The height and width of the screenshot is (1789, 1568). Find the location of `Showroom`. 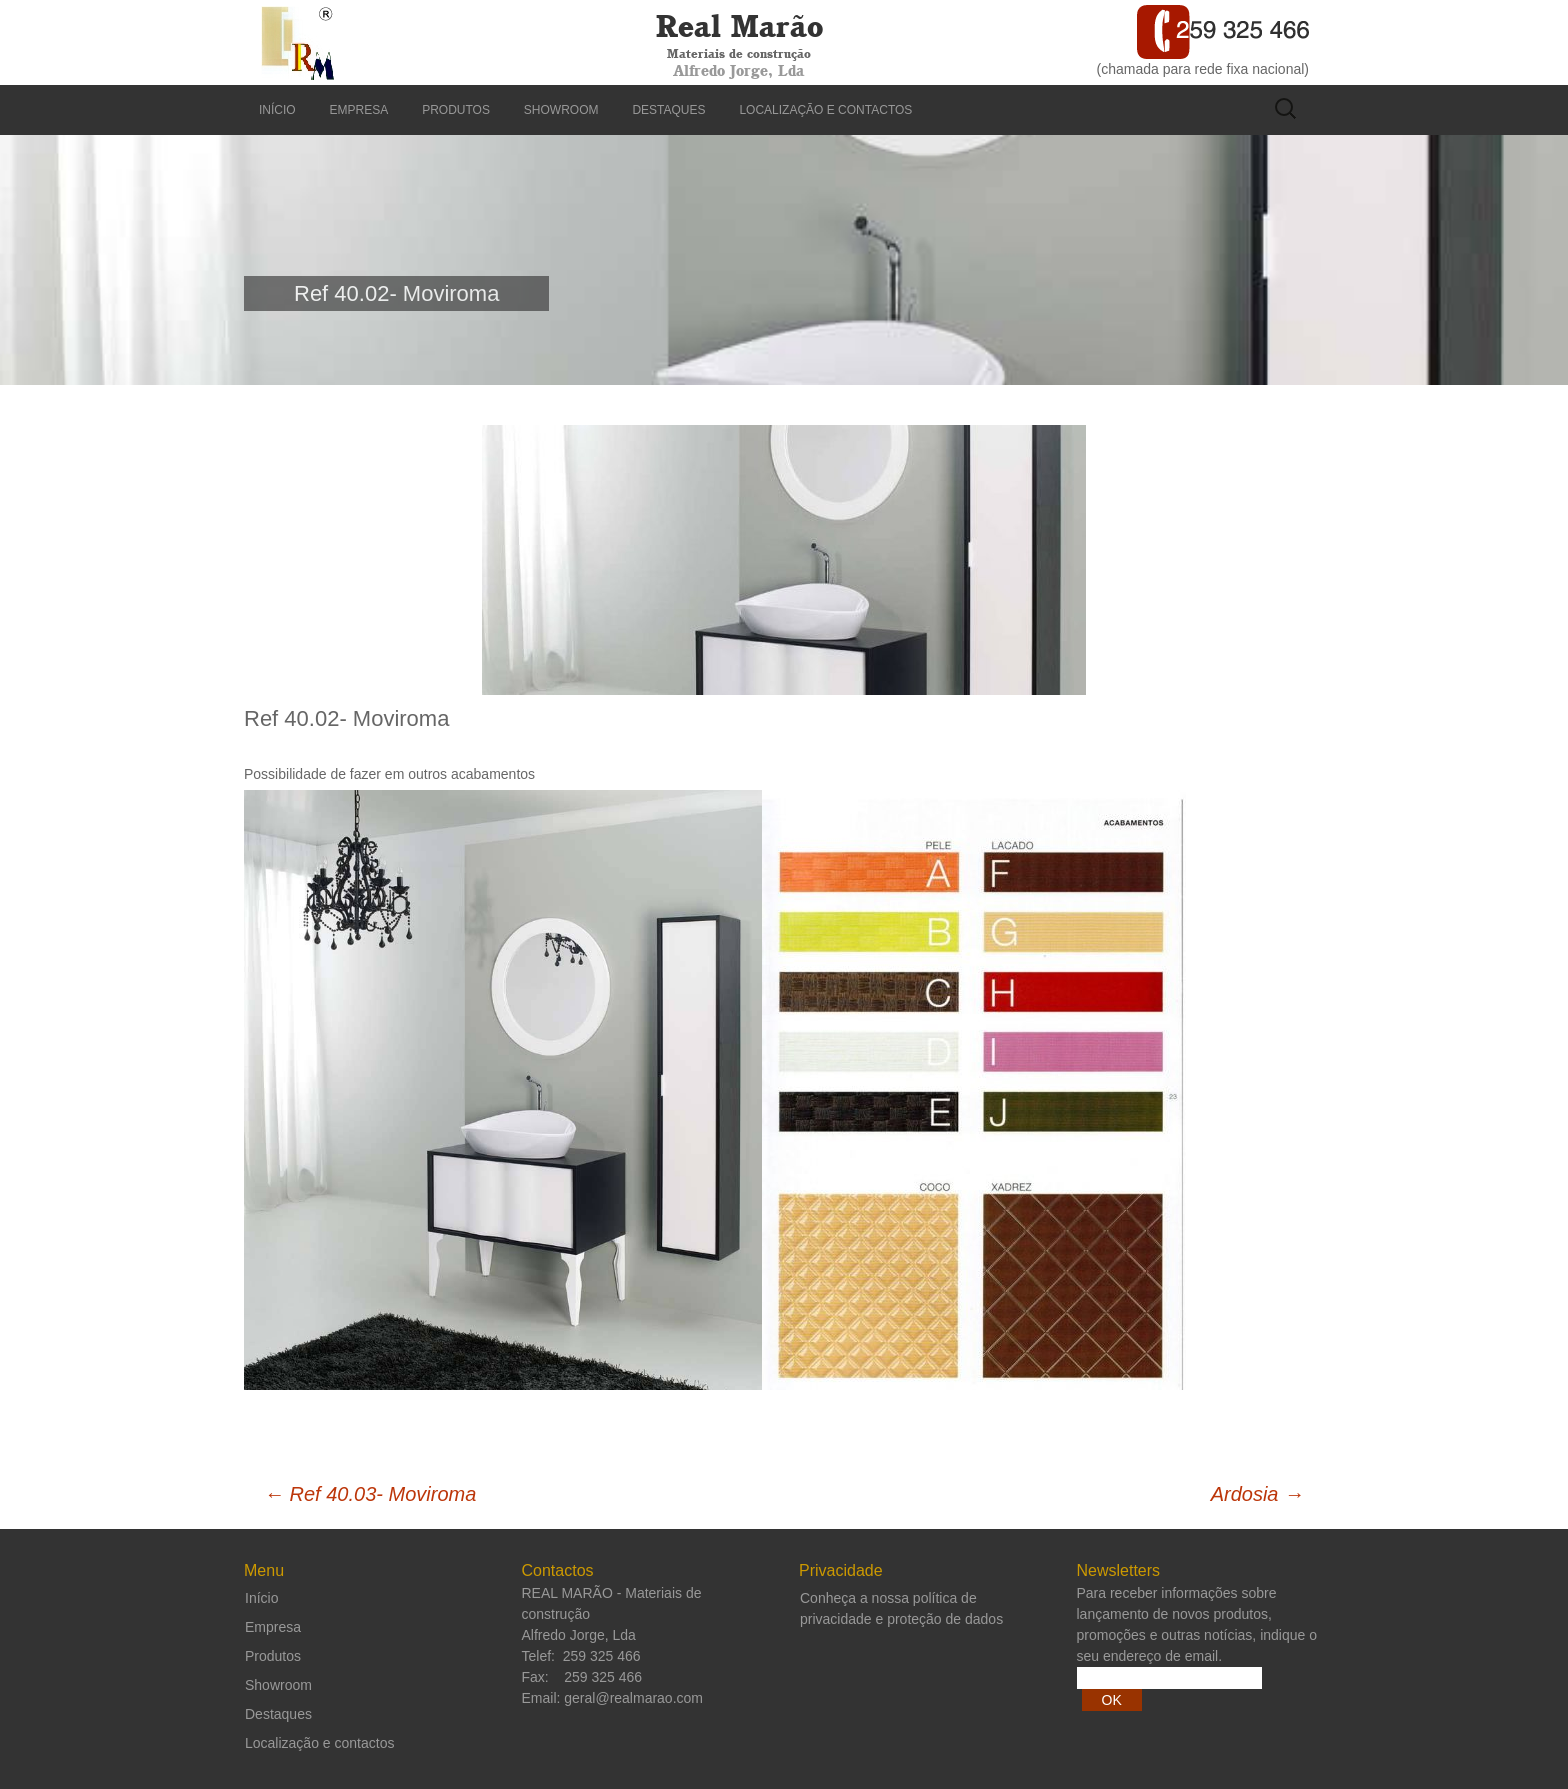

Showroom is located at coordinates (561, 110).